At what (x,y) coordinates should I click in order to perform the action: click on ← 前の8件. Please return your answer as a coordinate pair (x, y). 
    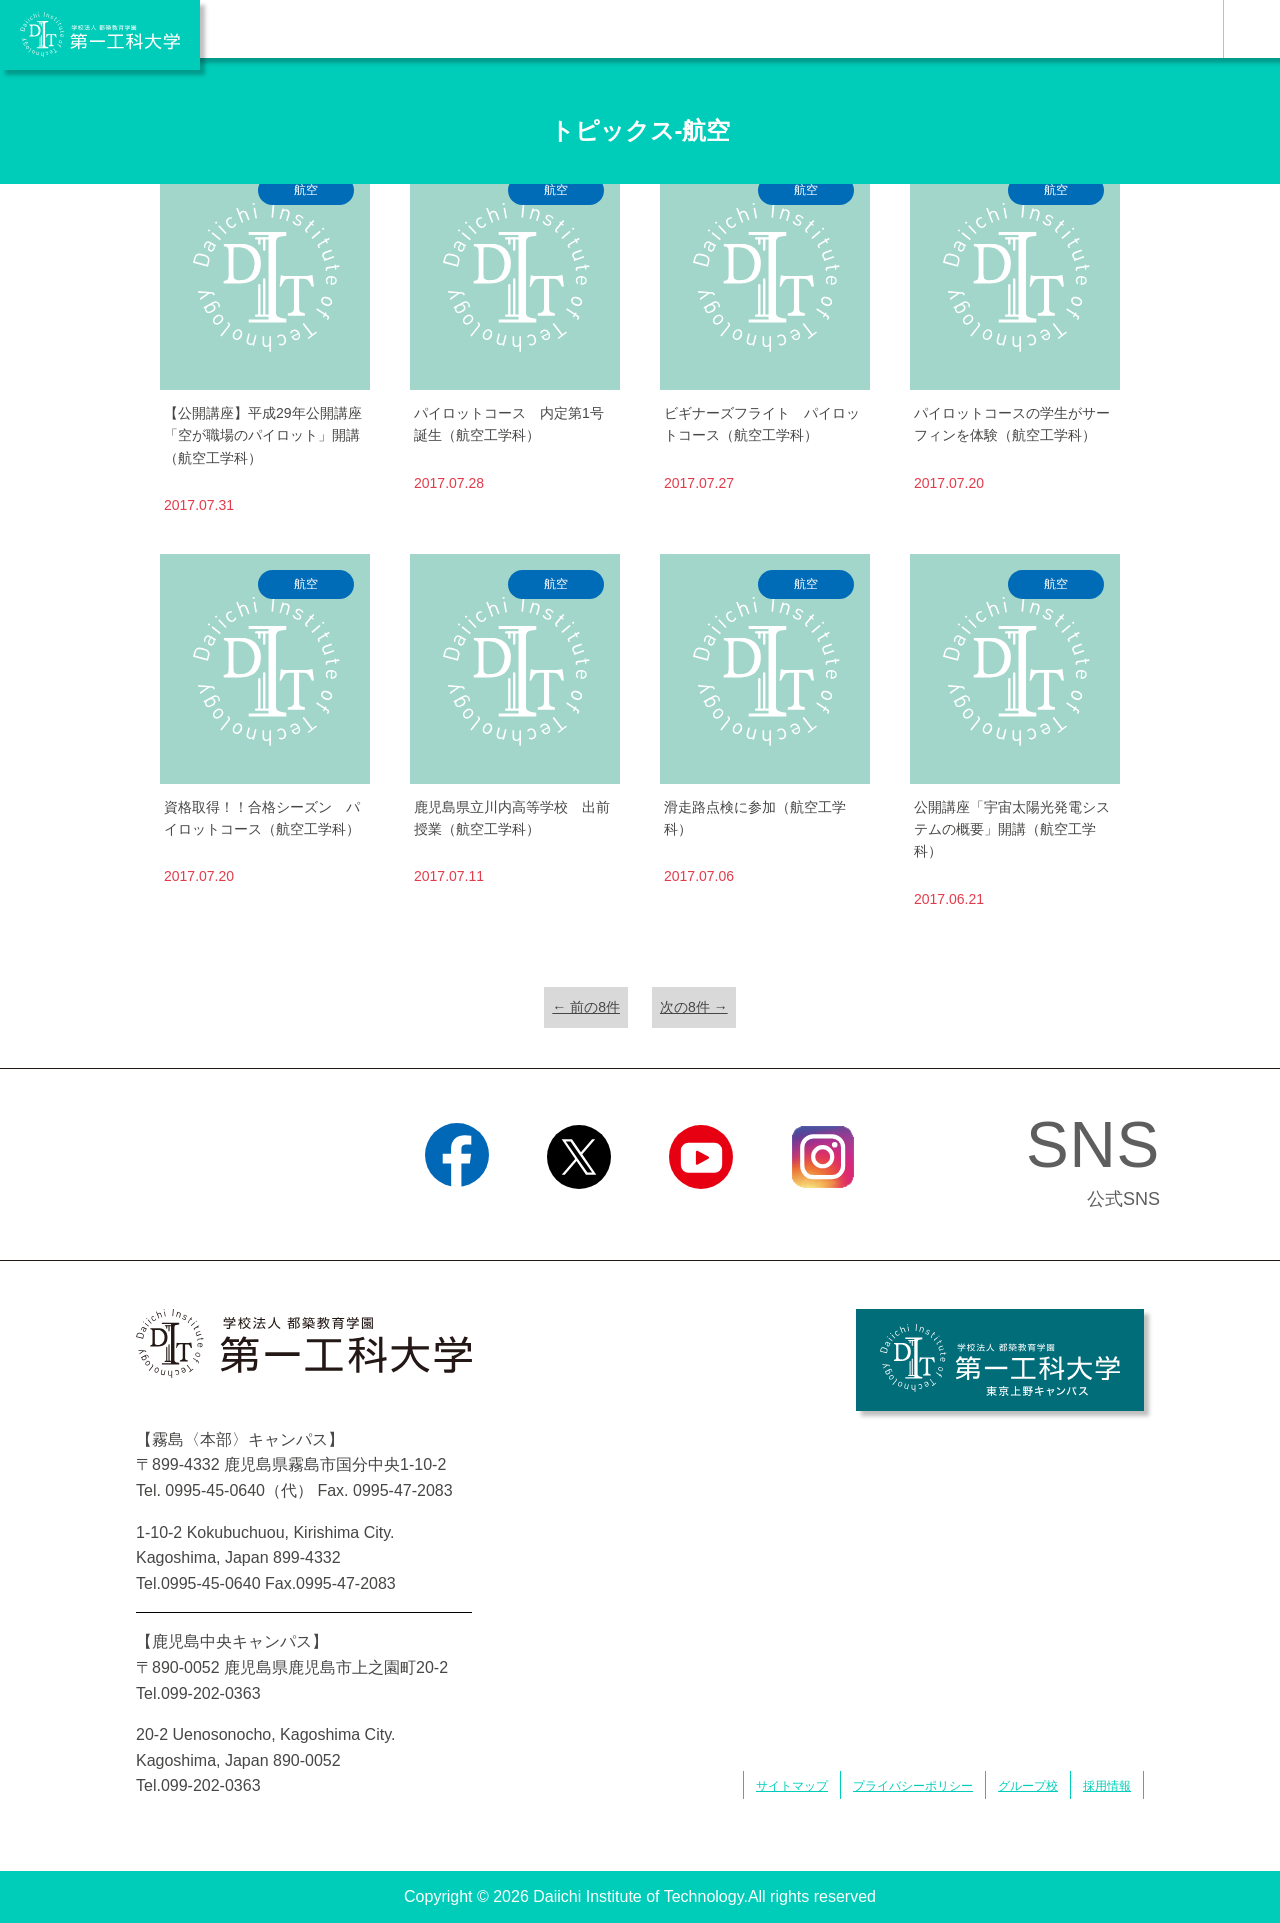
    Looking at the image, I should click on (586, 1007).